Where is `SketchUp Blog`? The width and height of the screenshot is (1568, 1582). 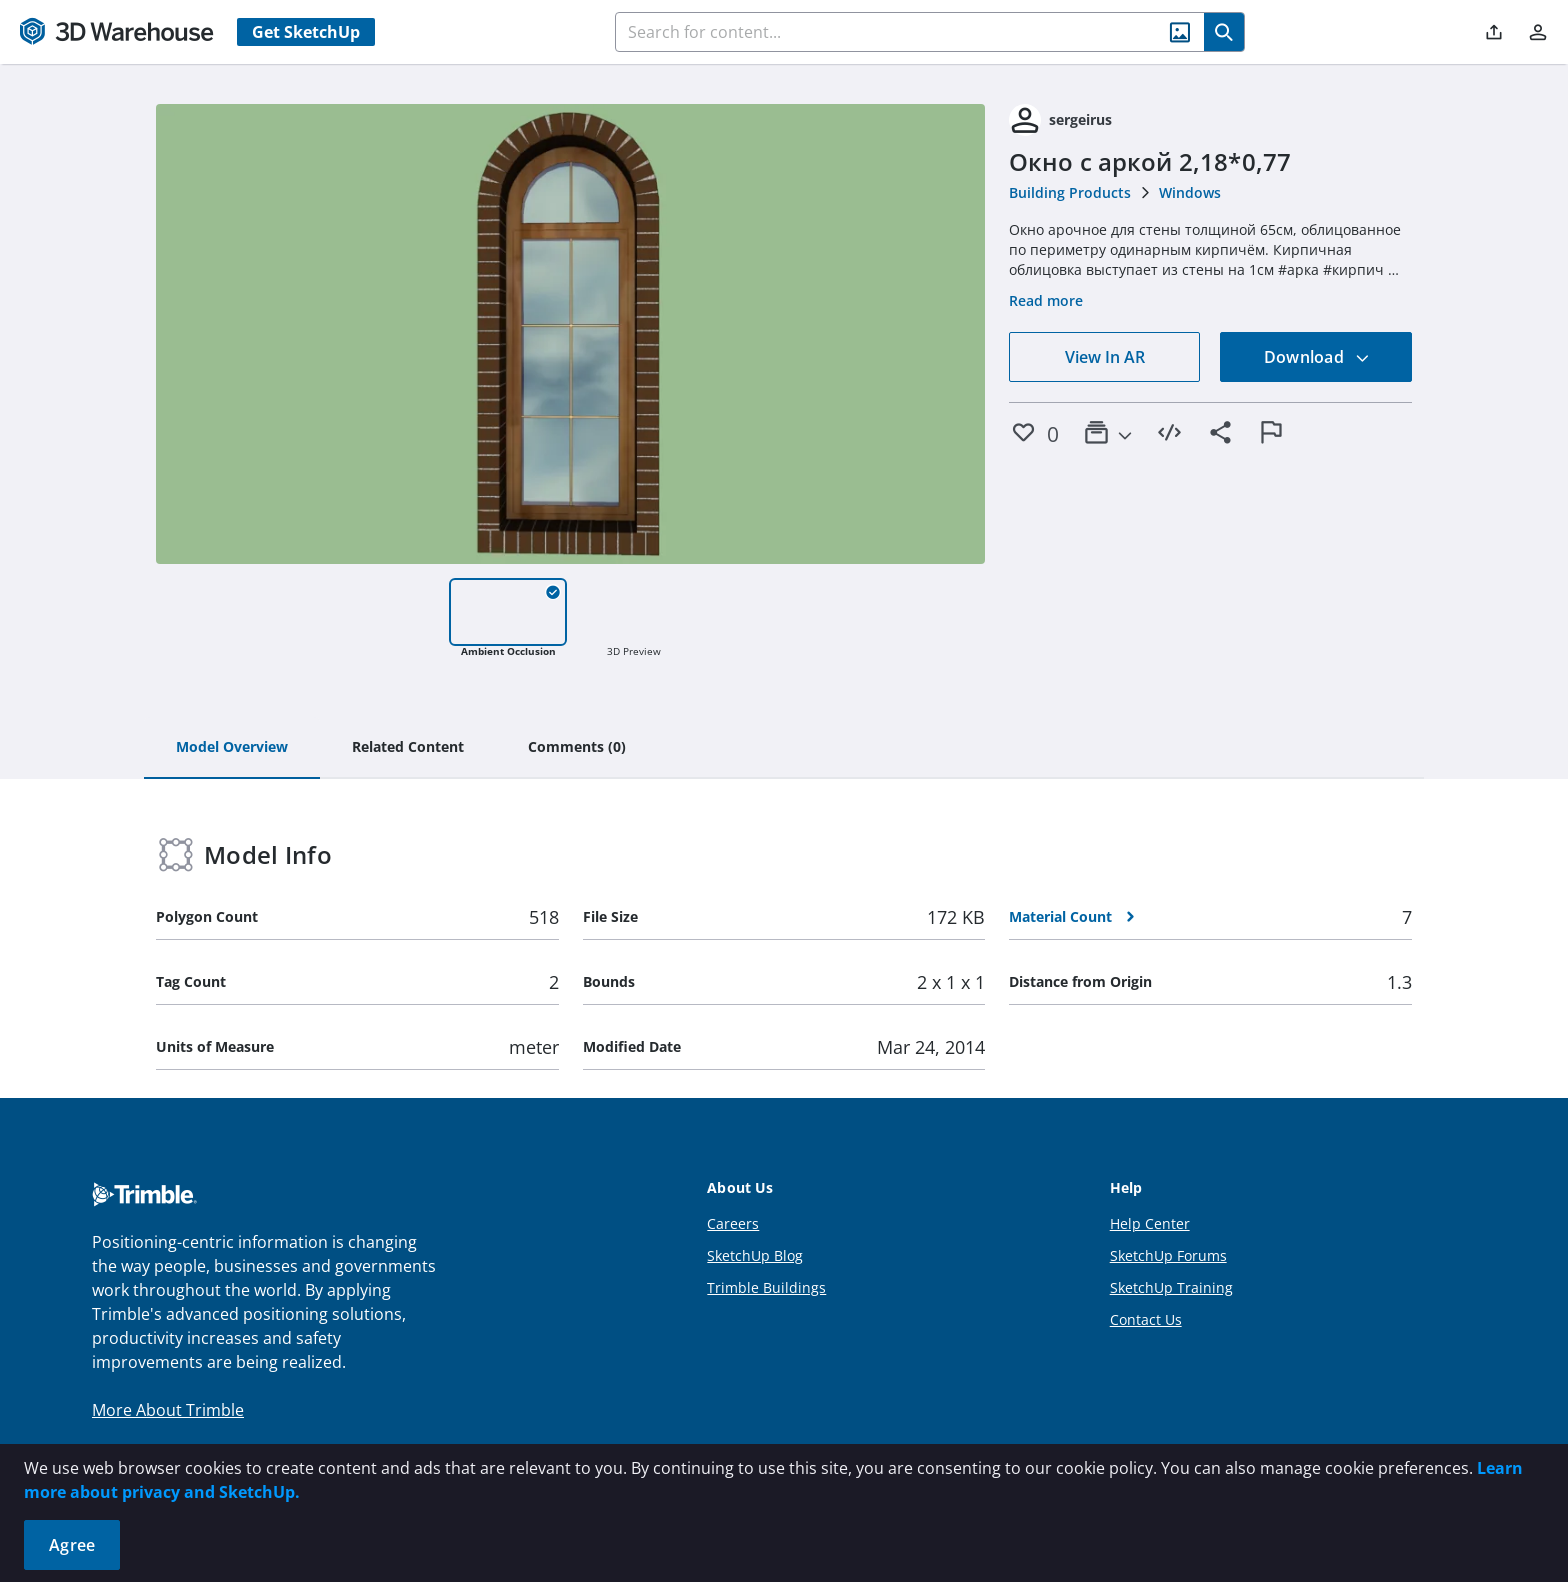 SketchUp Blog is located at coordinates (755, 1255).